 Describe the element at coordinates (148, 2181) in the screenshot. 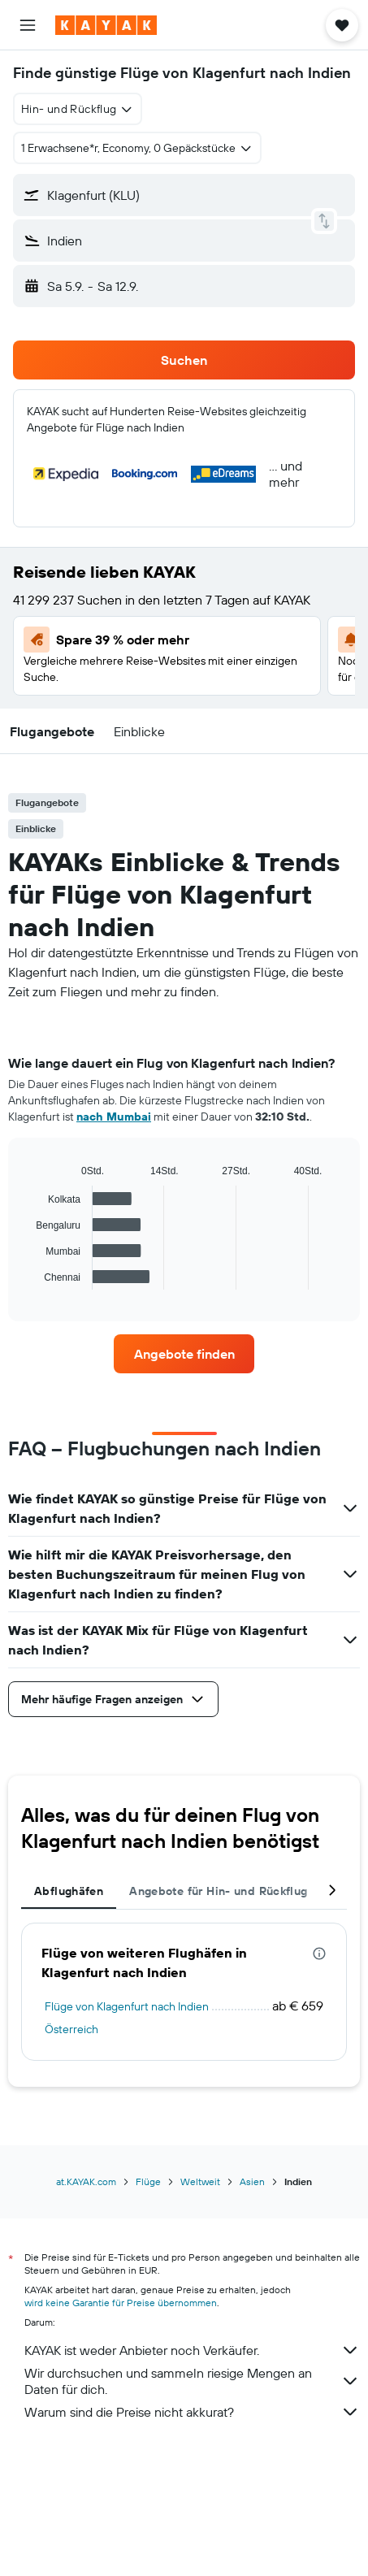

I see `Flüge` at that location.